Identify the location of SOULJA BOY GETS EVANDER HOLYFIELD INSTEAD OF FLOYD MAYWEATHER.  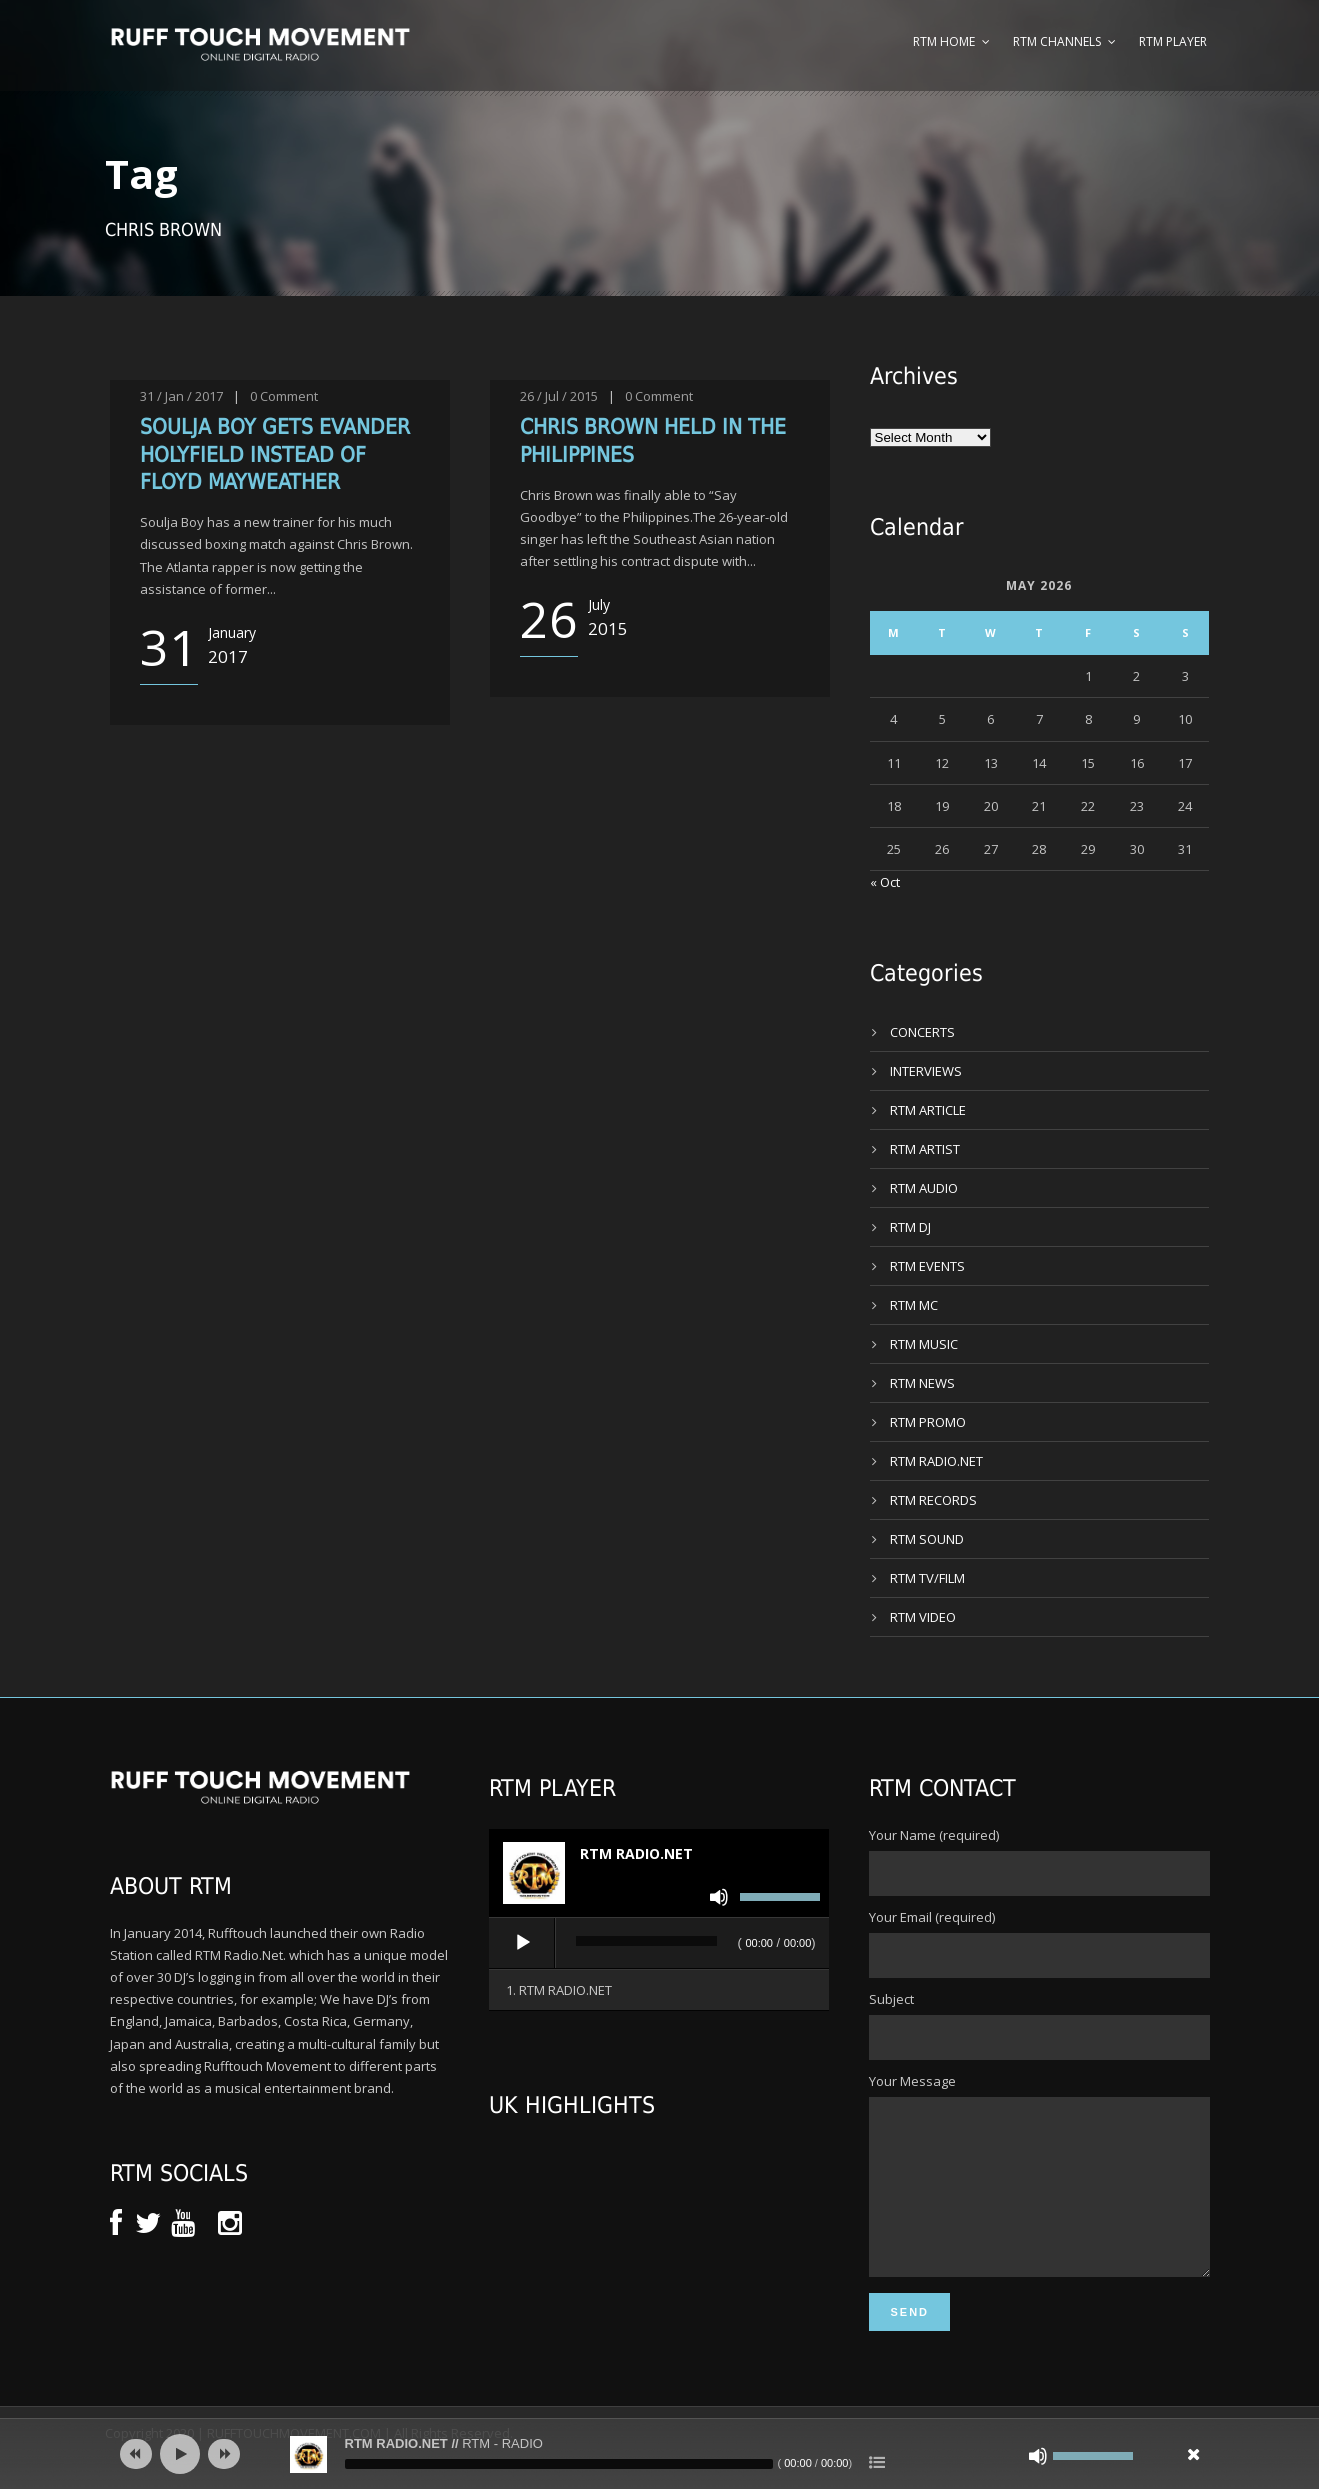
(275, 454).